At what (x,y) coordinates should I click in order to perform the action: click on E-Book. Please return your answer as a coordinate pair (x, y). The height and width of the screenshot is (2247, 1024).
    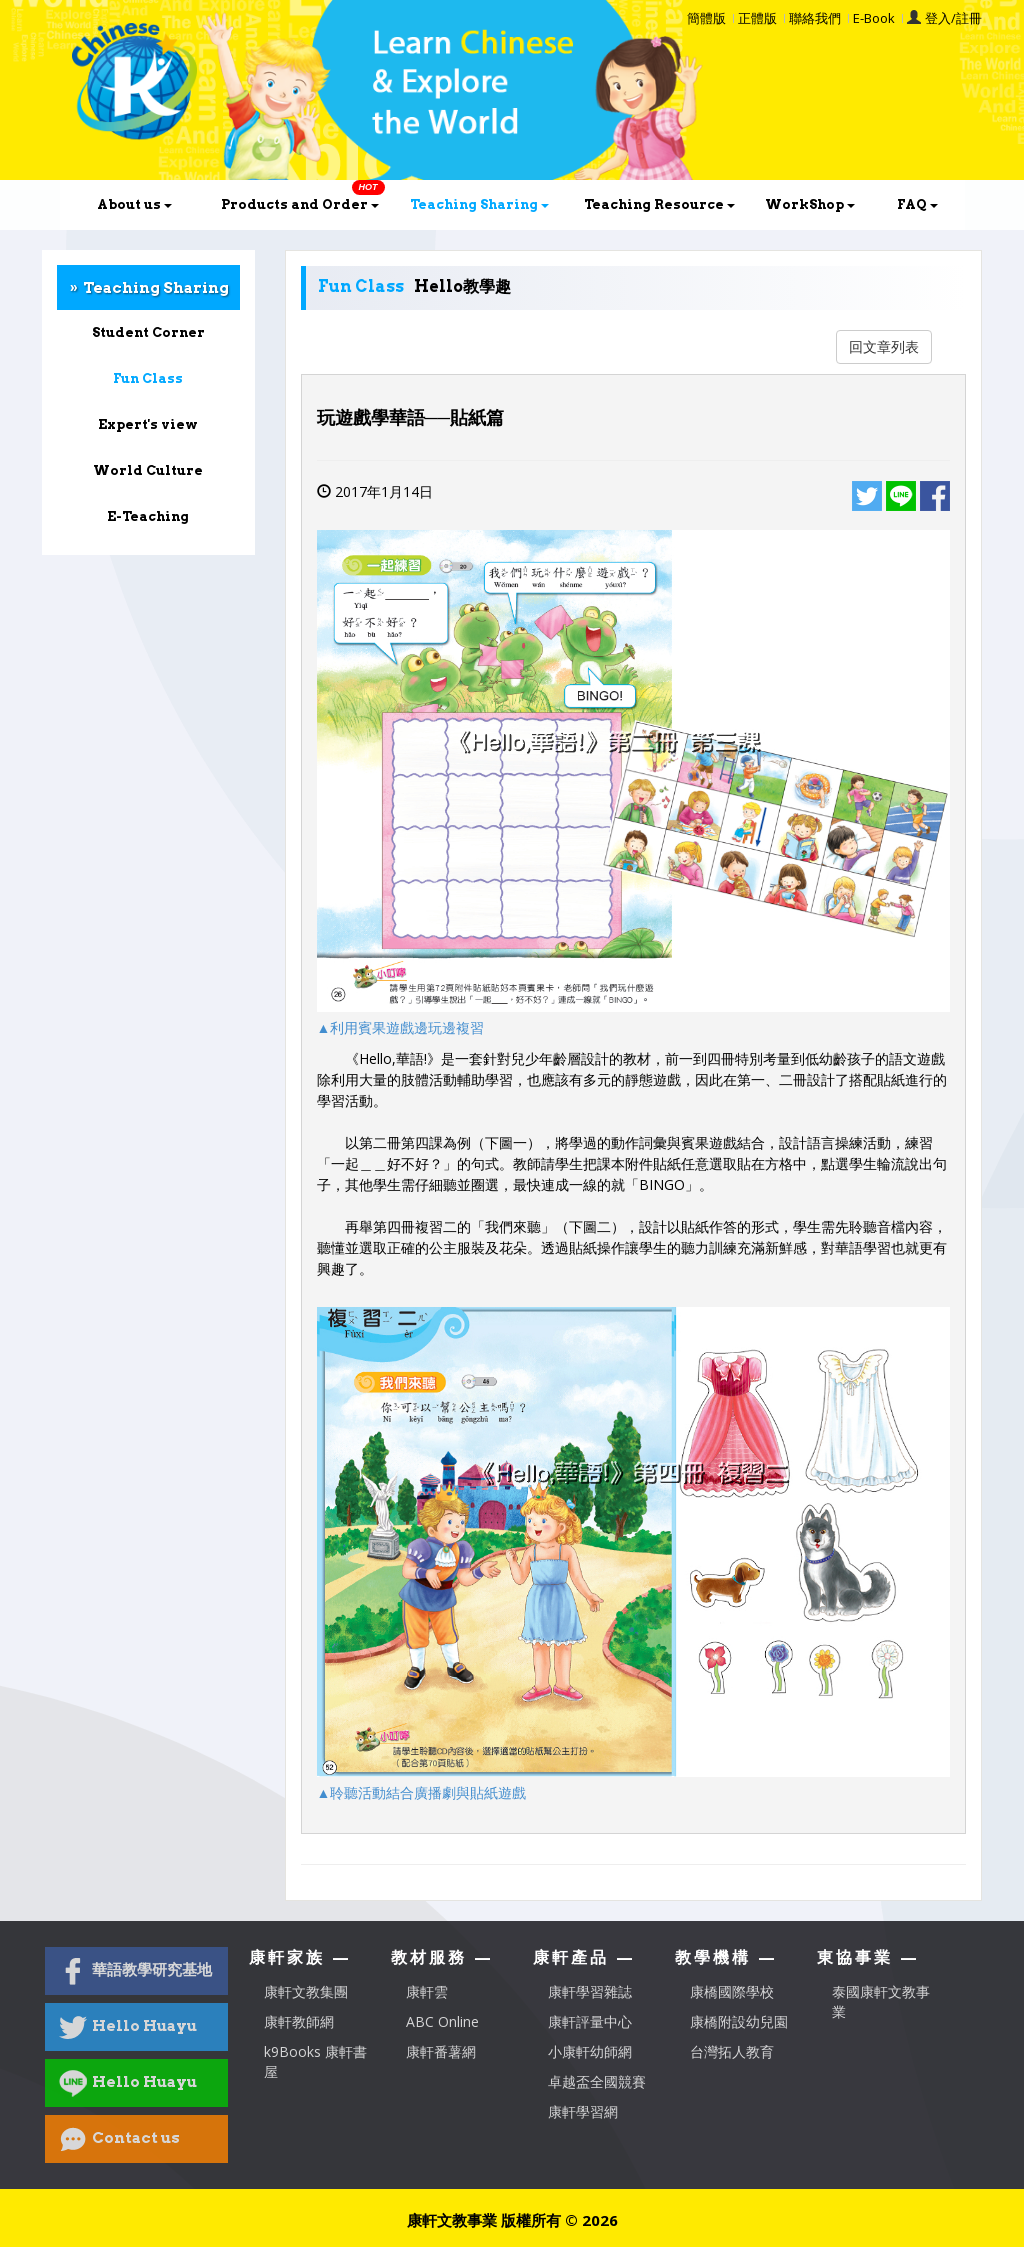
    Looking at the image, I should click on (874, 18).